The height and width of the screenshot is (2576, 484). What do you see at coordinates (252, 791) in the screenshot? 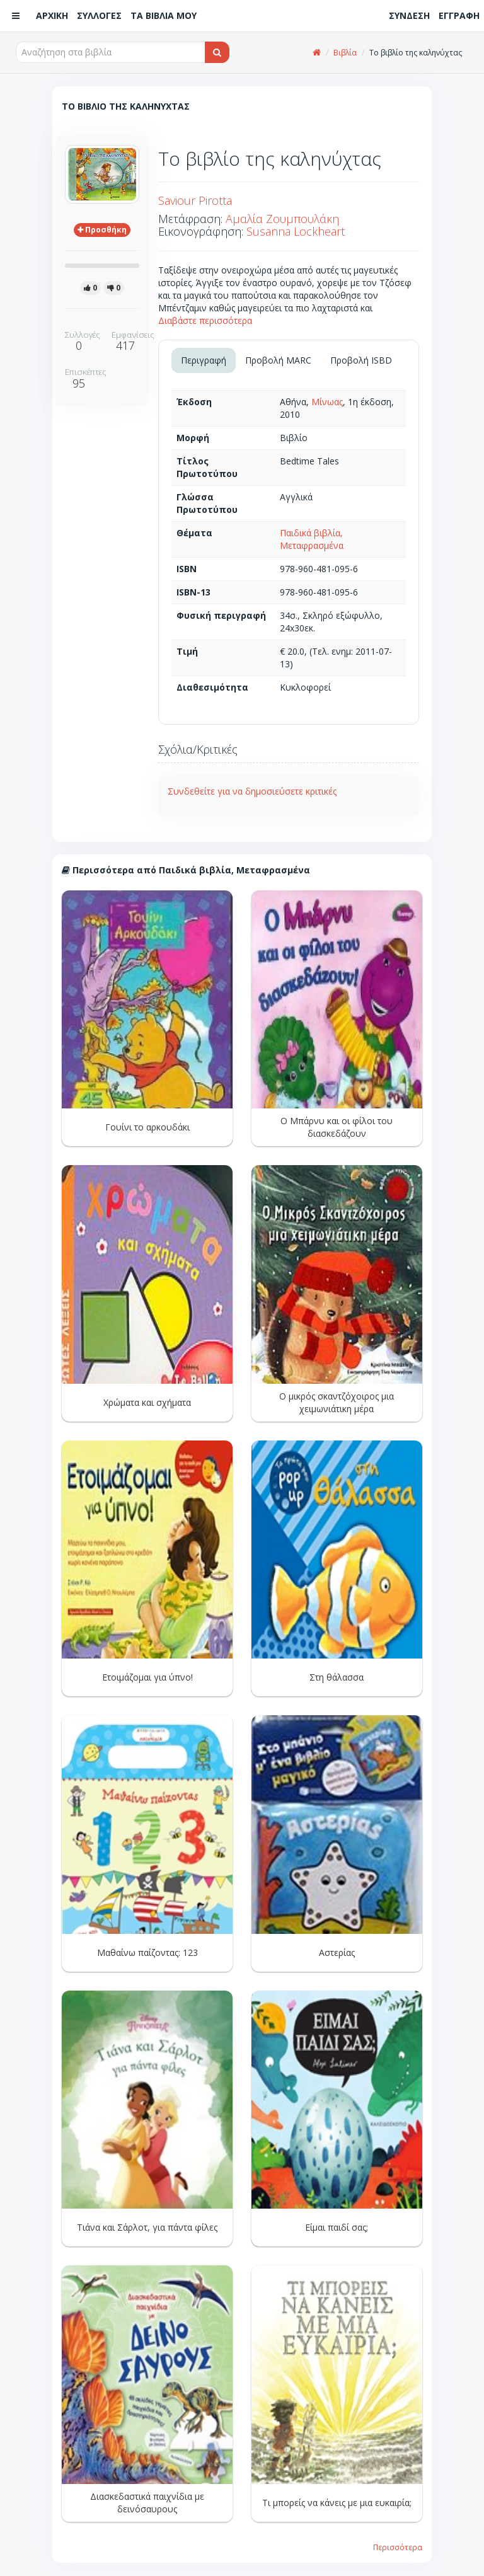
I see `Συνδεθείτε για να δημοσιεύσετε κριτικές` at bounding box center [252, 791].